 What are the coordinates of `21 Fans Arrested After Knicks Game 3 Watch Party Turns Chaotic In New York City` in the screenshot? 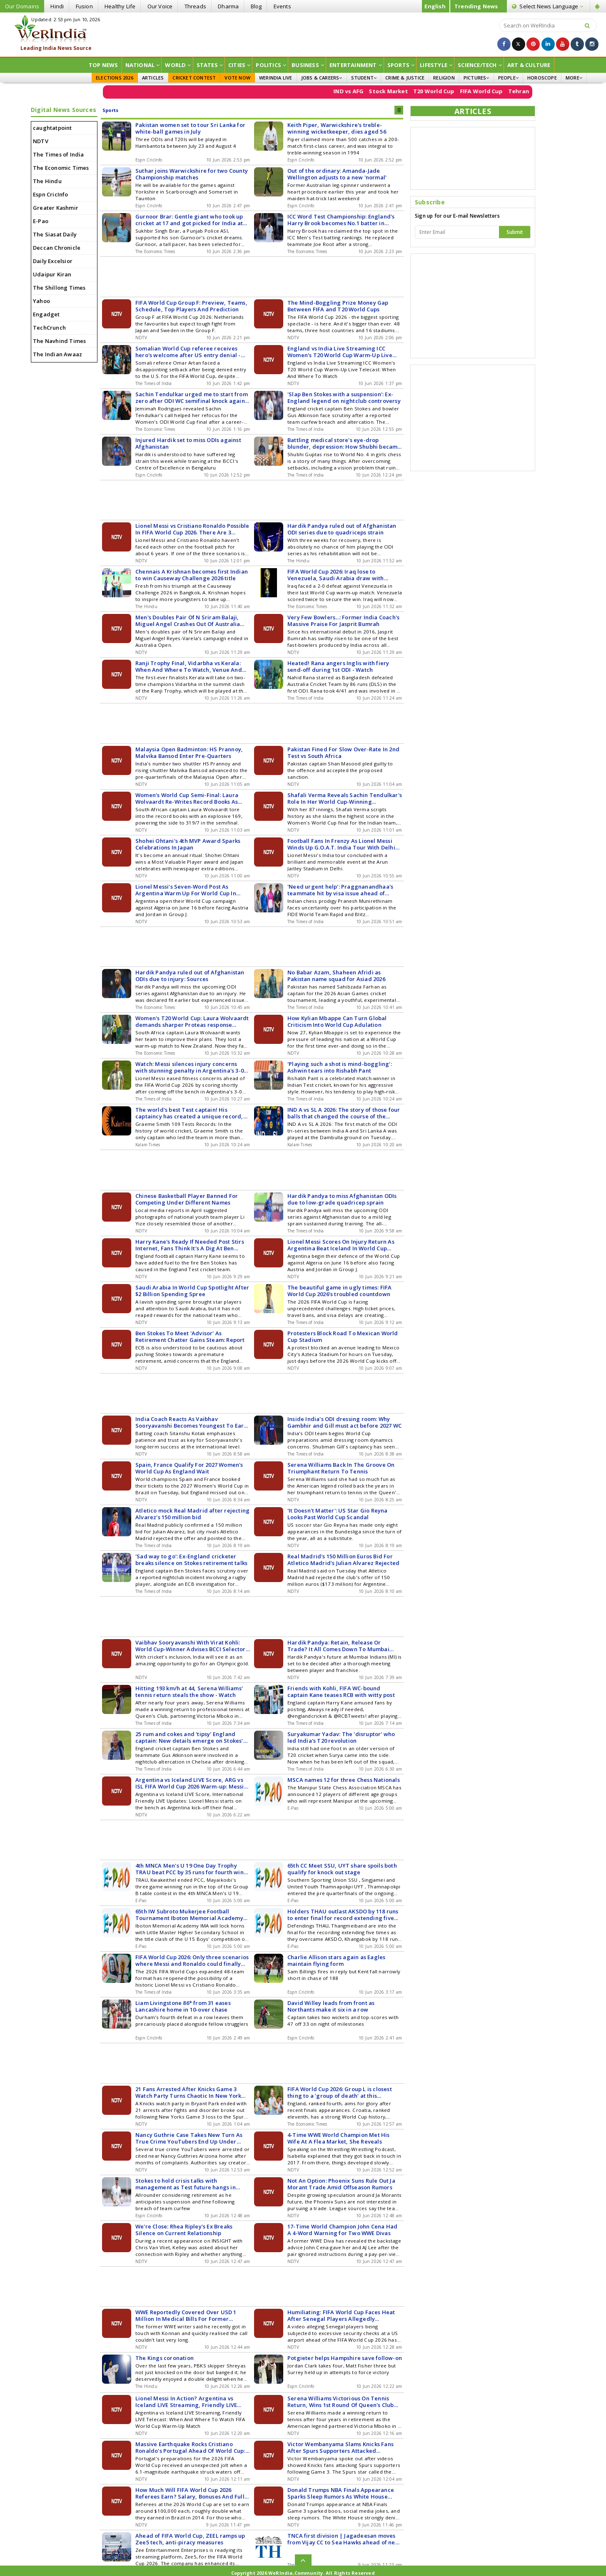 It's located at (188, 2092).